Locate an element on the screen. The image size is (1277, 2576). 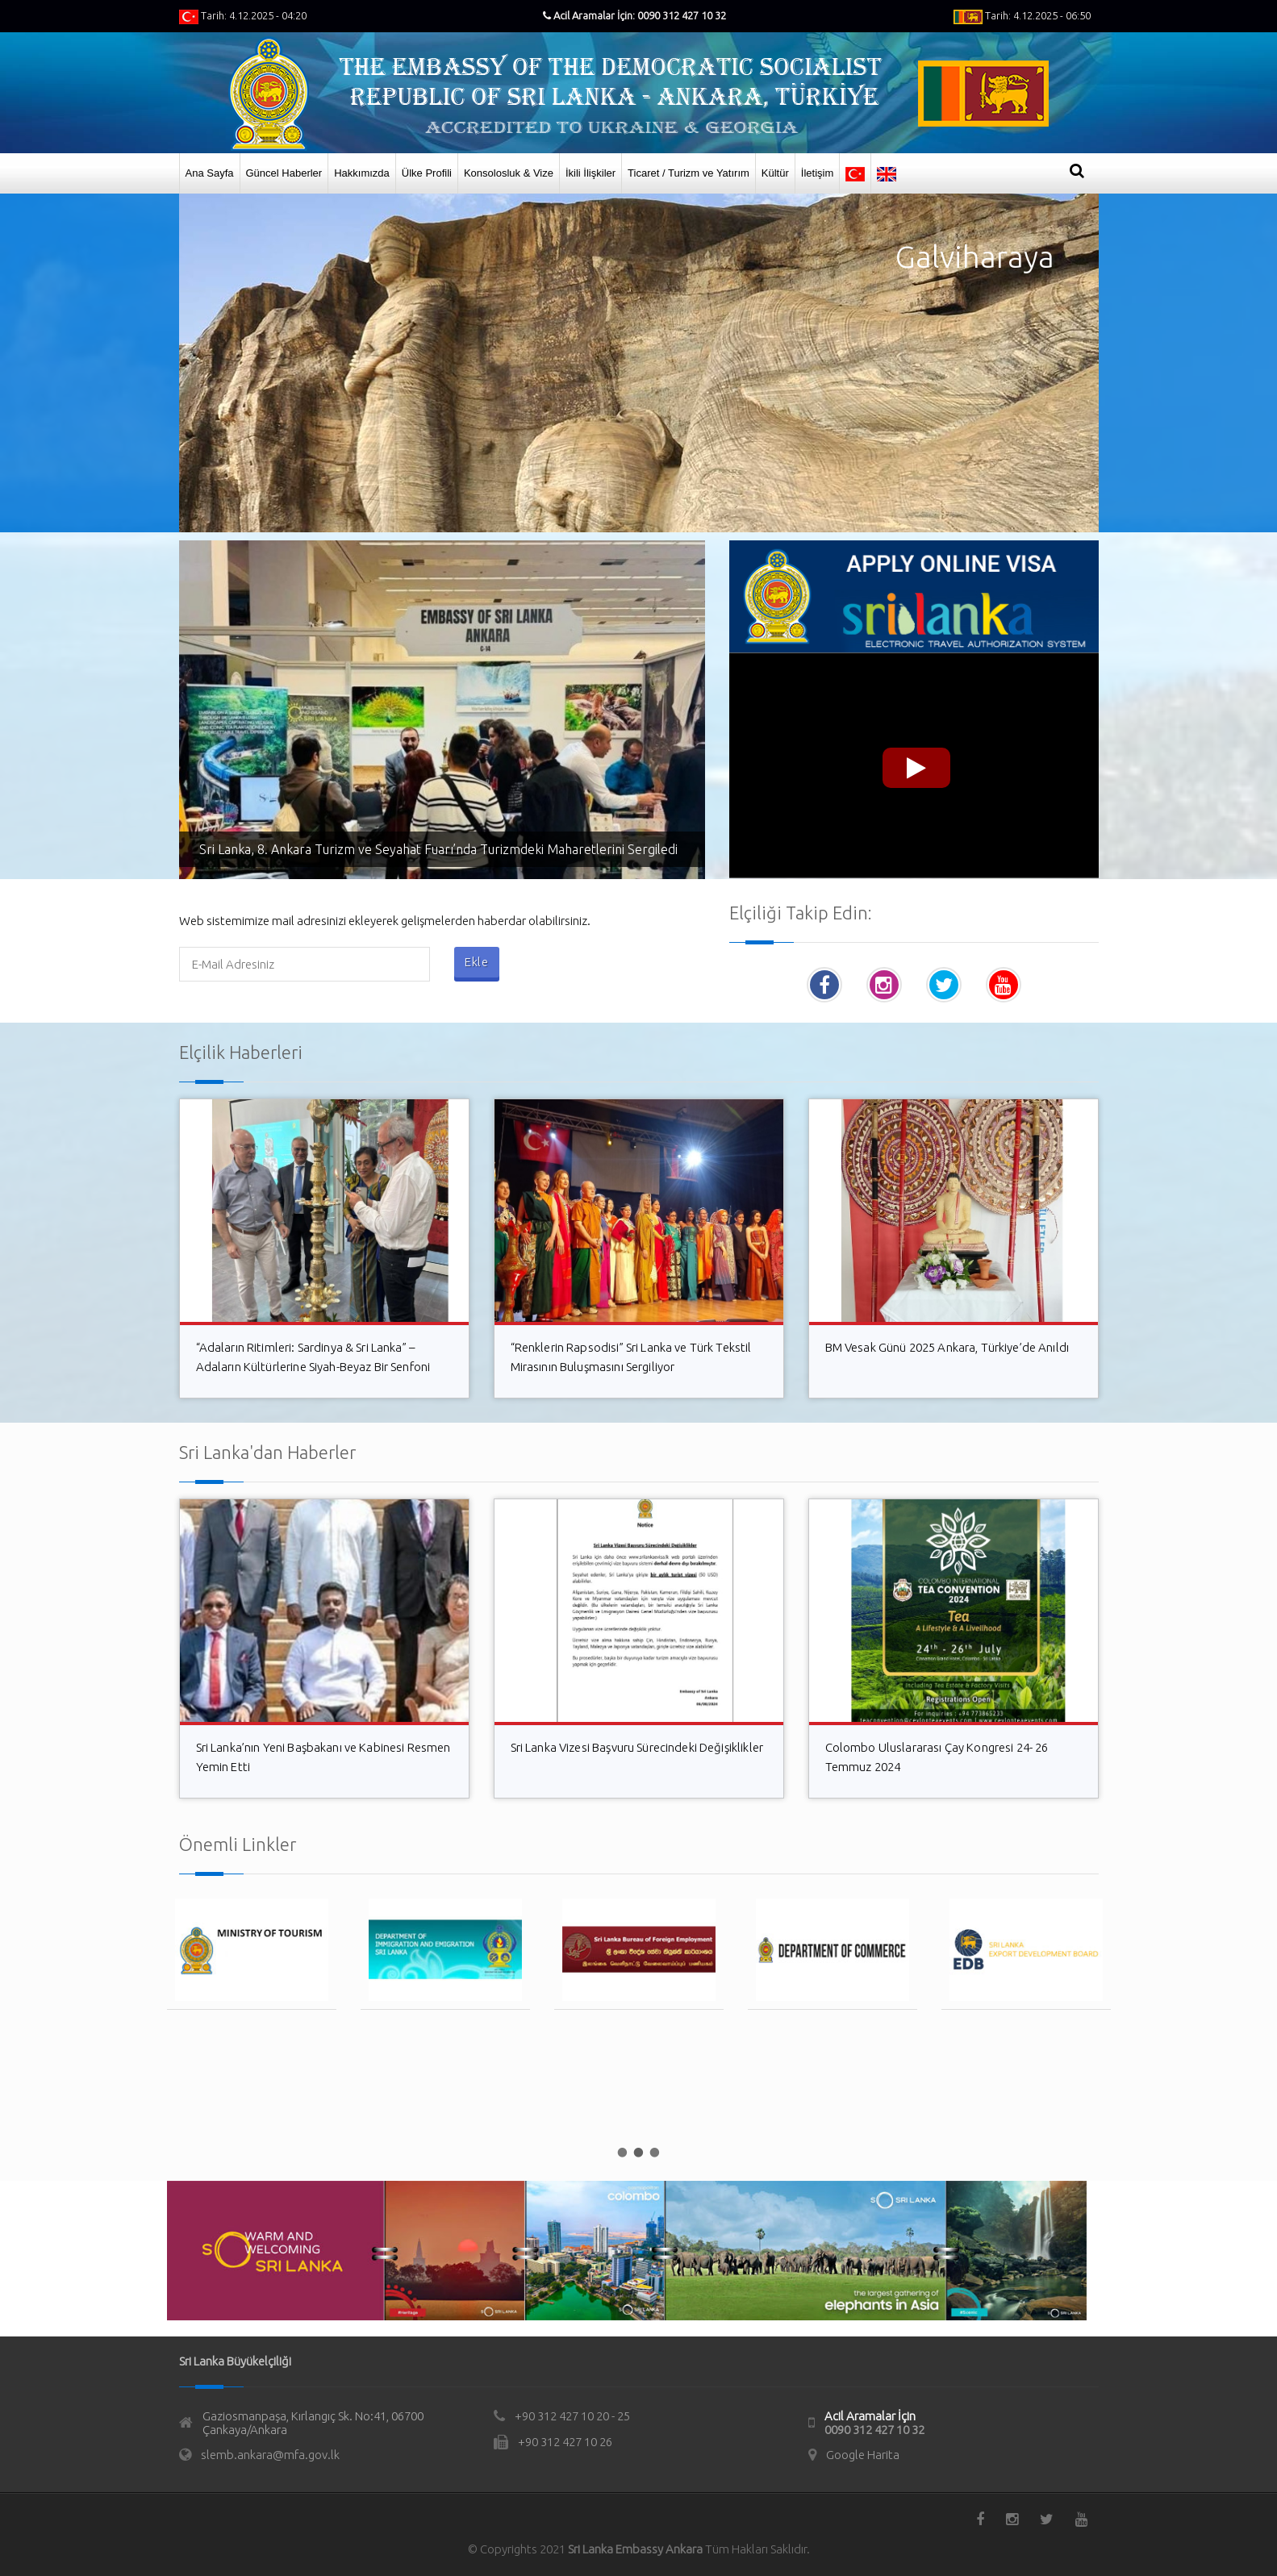
Konsolosluk & Vize is located at coordinates (508, 173).